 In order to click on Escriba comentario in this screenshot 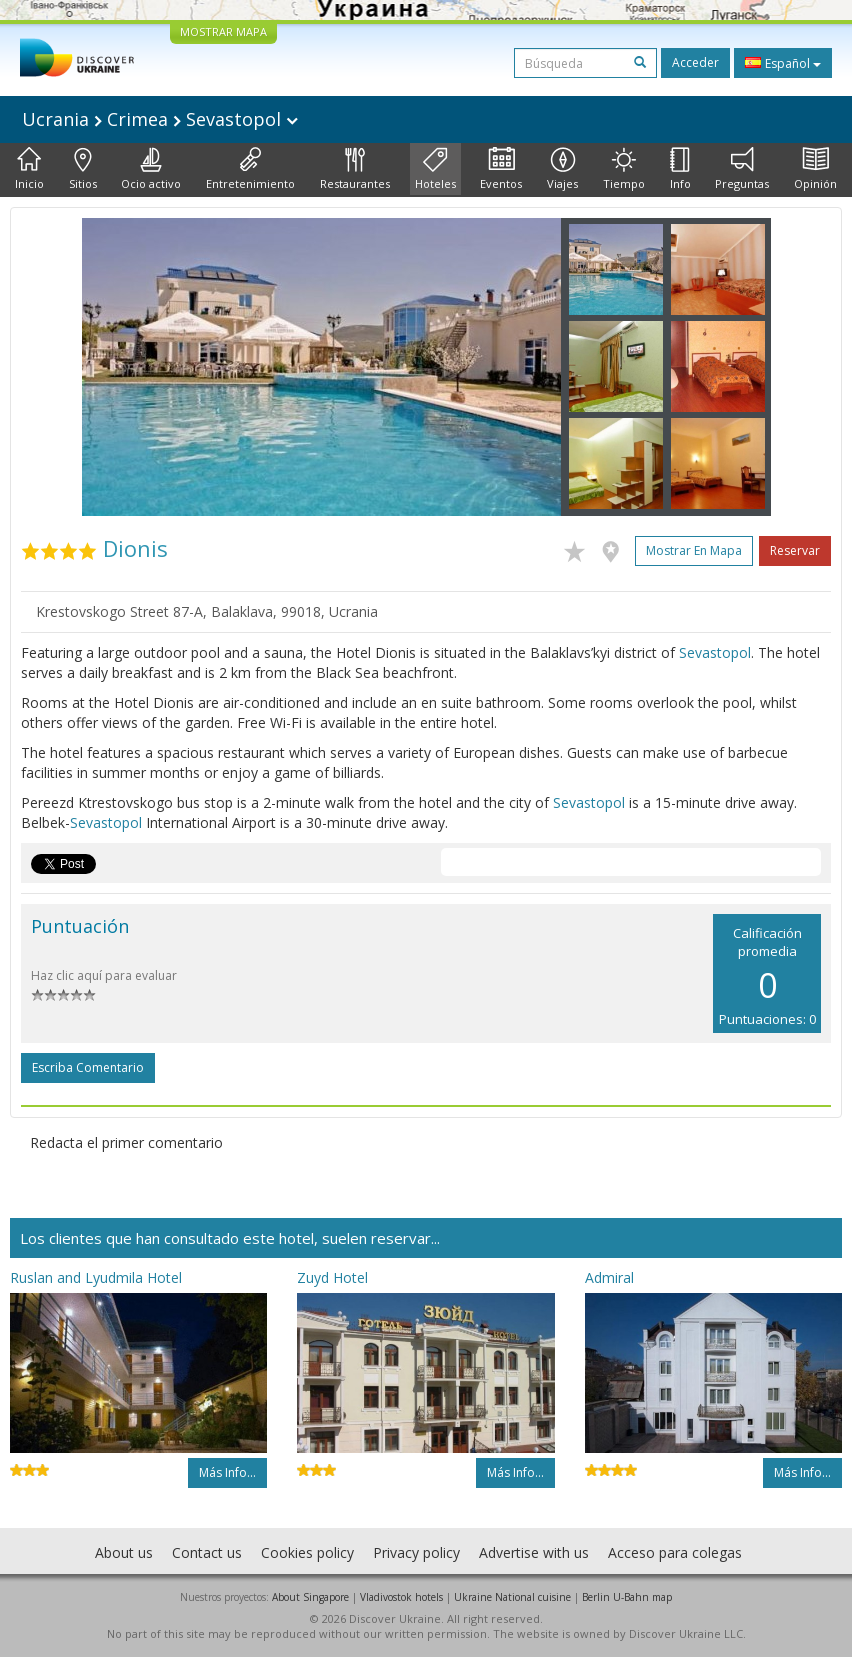, I will do `click(88, 1067)`.